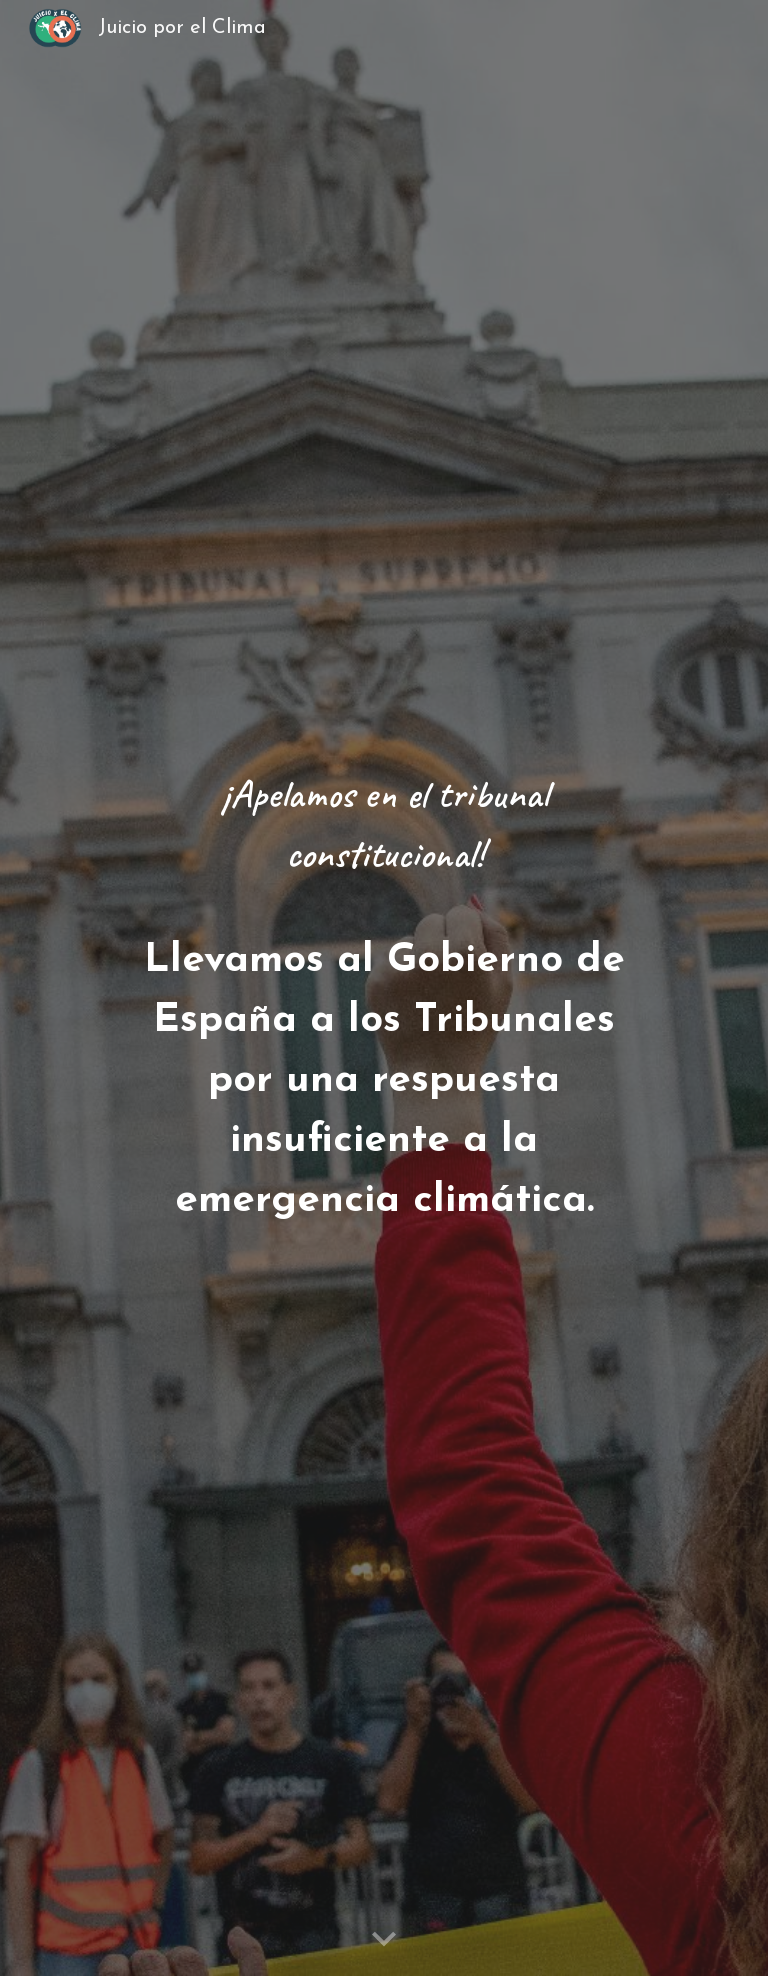 This screenshot has height=1976, width=768. I want to click on [button], so click(384, 1940).